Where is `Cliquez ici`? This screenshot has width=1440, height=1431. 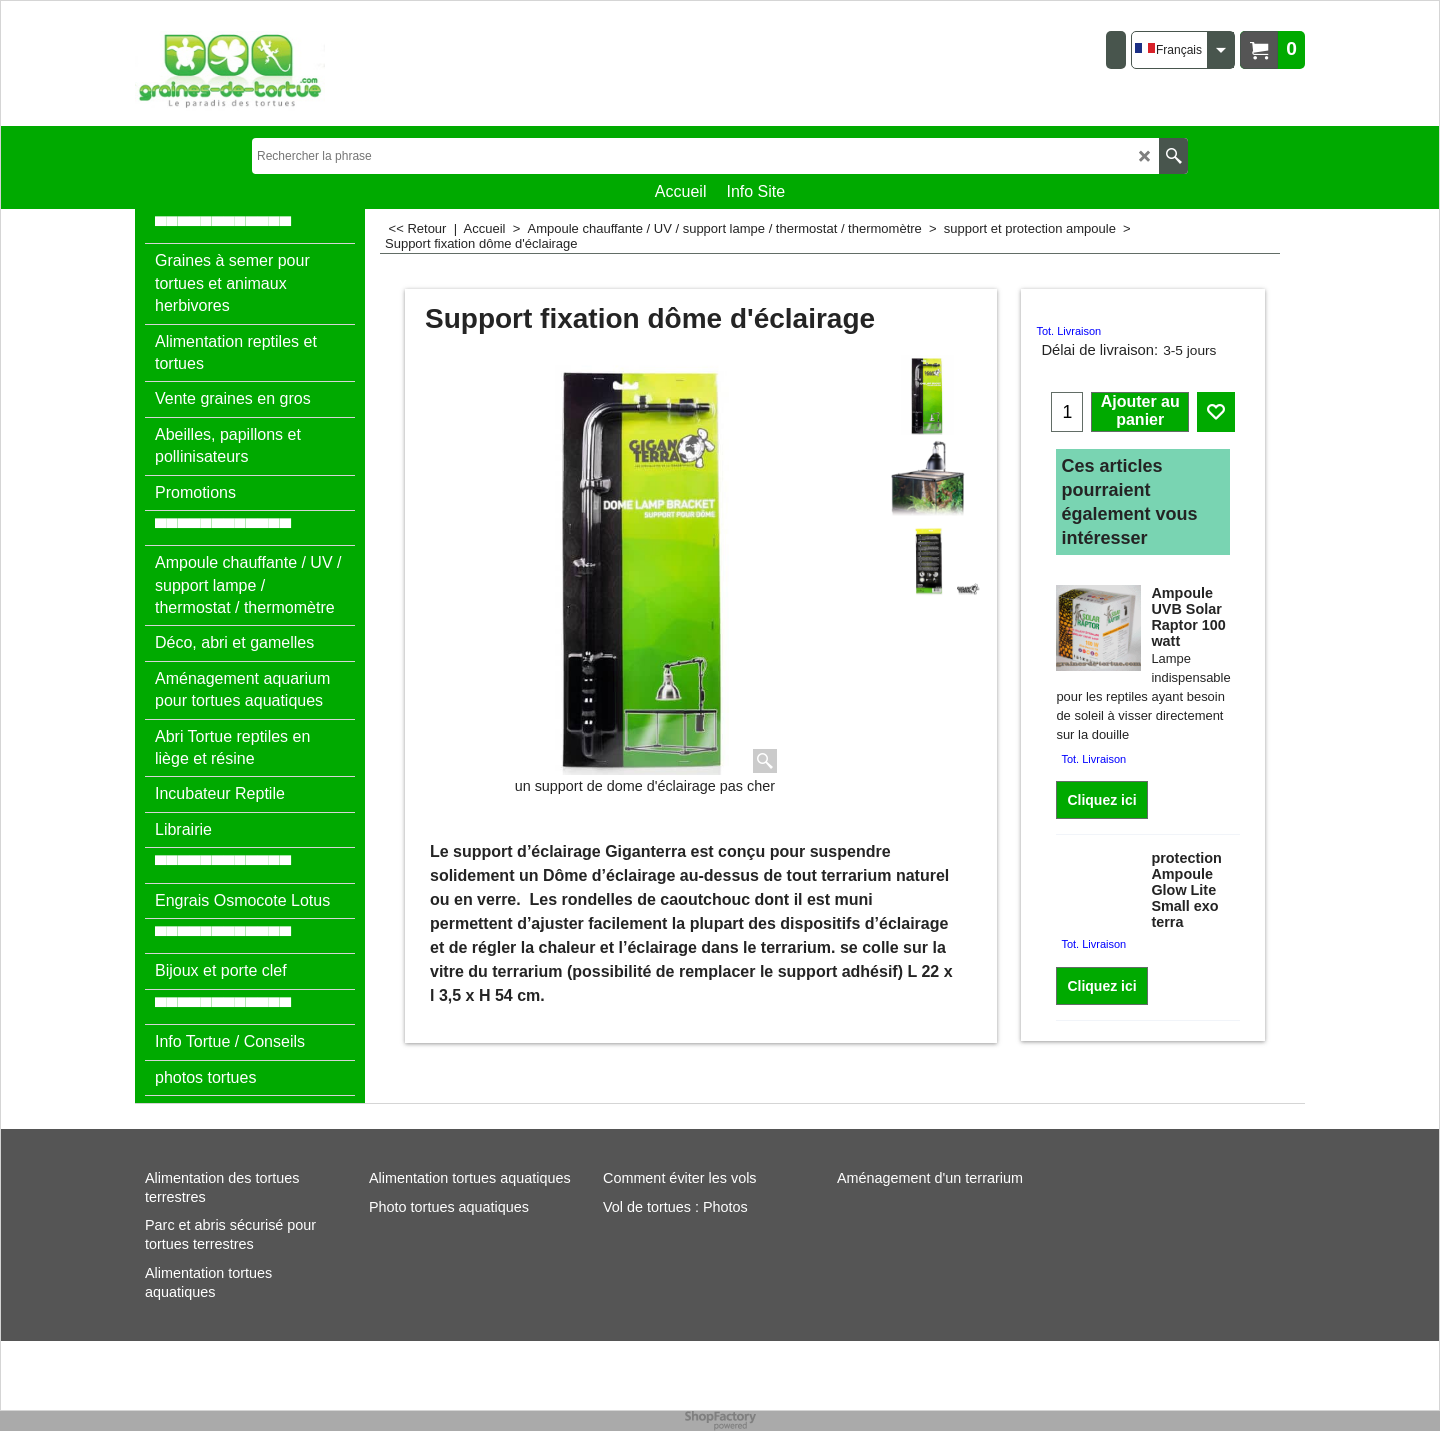
Cliquez ici is located at coordinates (1101, 800).